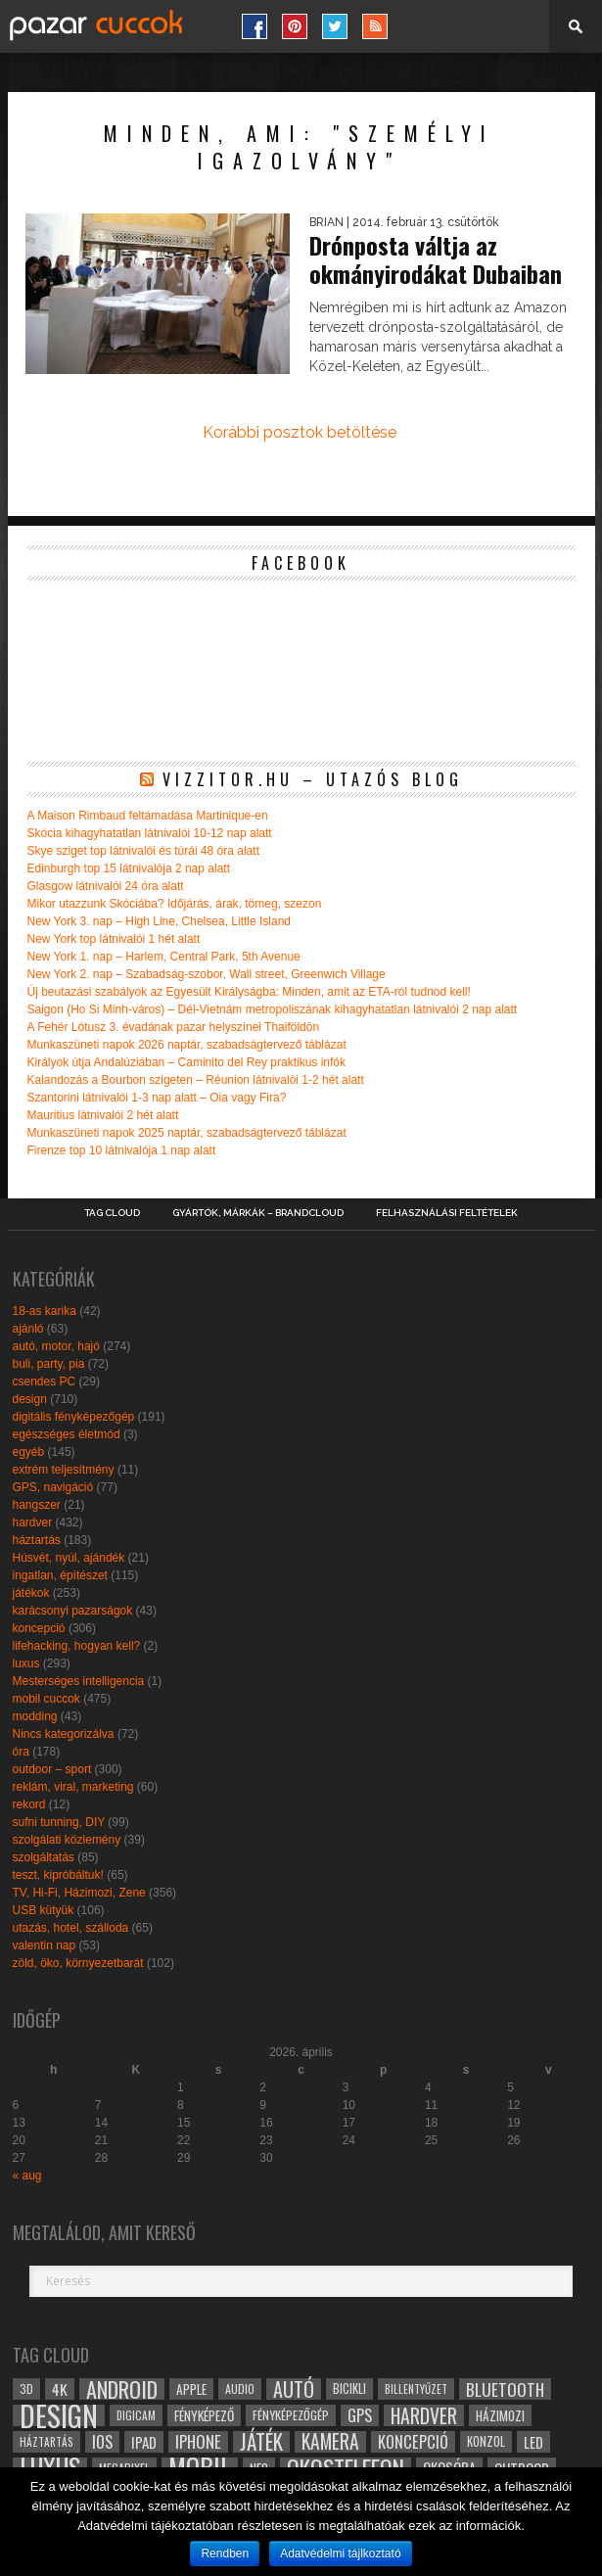 This screenshot has height=2576, width=602. What do you see at coordinates (157, 1097) in the screenshot?
I see `Szantorini látnivalói 1-3 nap alatt – Oia vagy Fira?` at bounding box center [157, 1097].